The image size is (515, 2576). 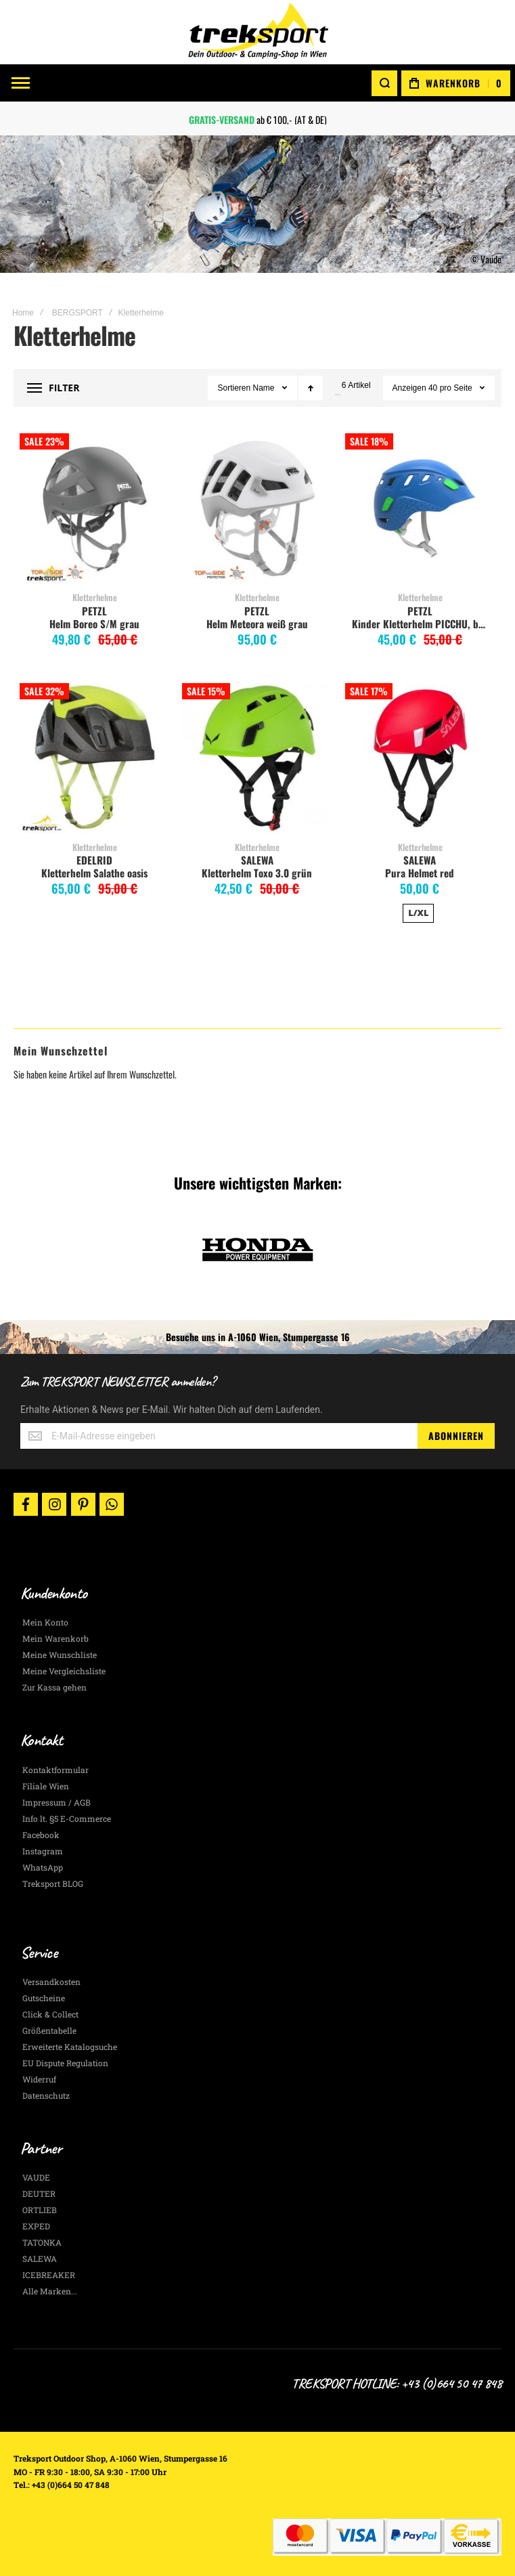 What do you see at coordinates (94, 623) in the screenshot?
I see `Helm Boreo S/M grau` at bounding box center [94, 623].